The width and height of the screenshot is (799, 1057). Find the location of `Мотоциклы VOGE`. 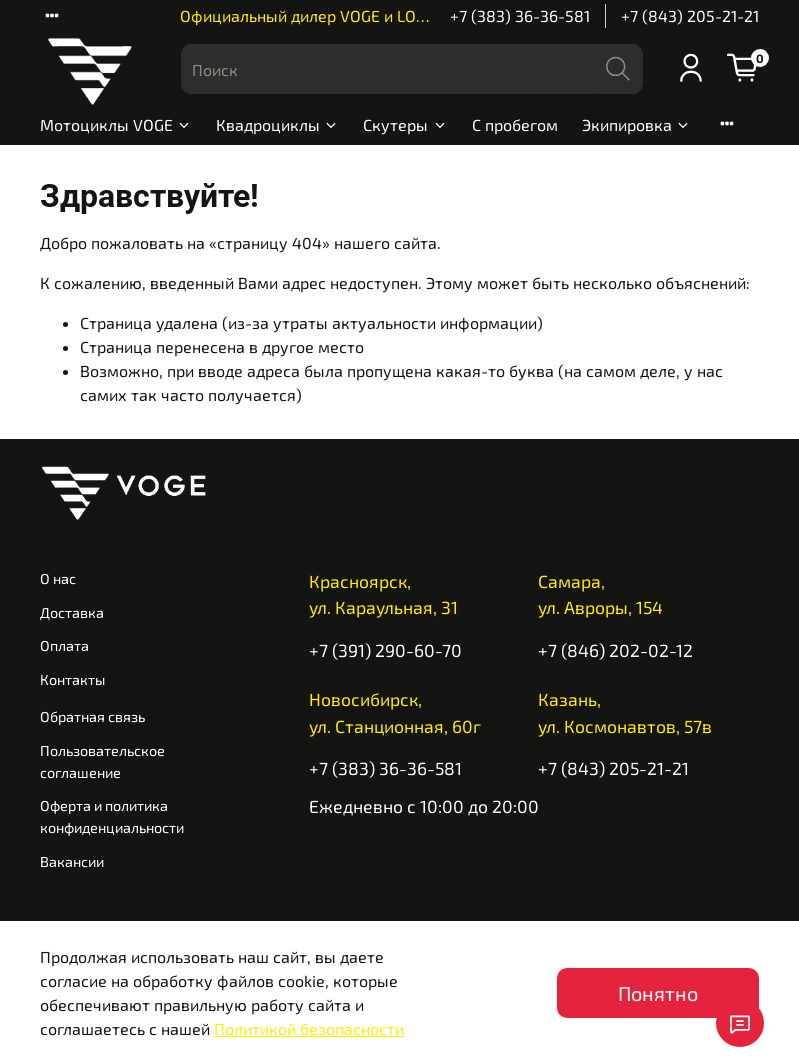

Мотоциклы VOGE is located at coordinates (116, 124).